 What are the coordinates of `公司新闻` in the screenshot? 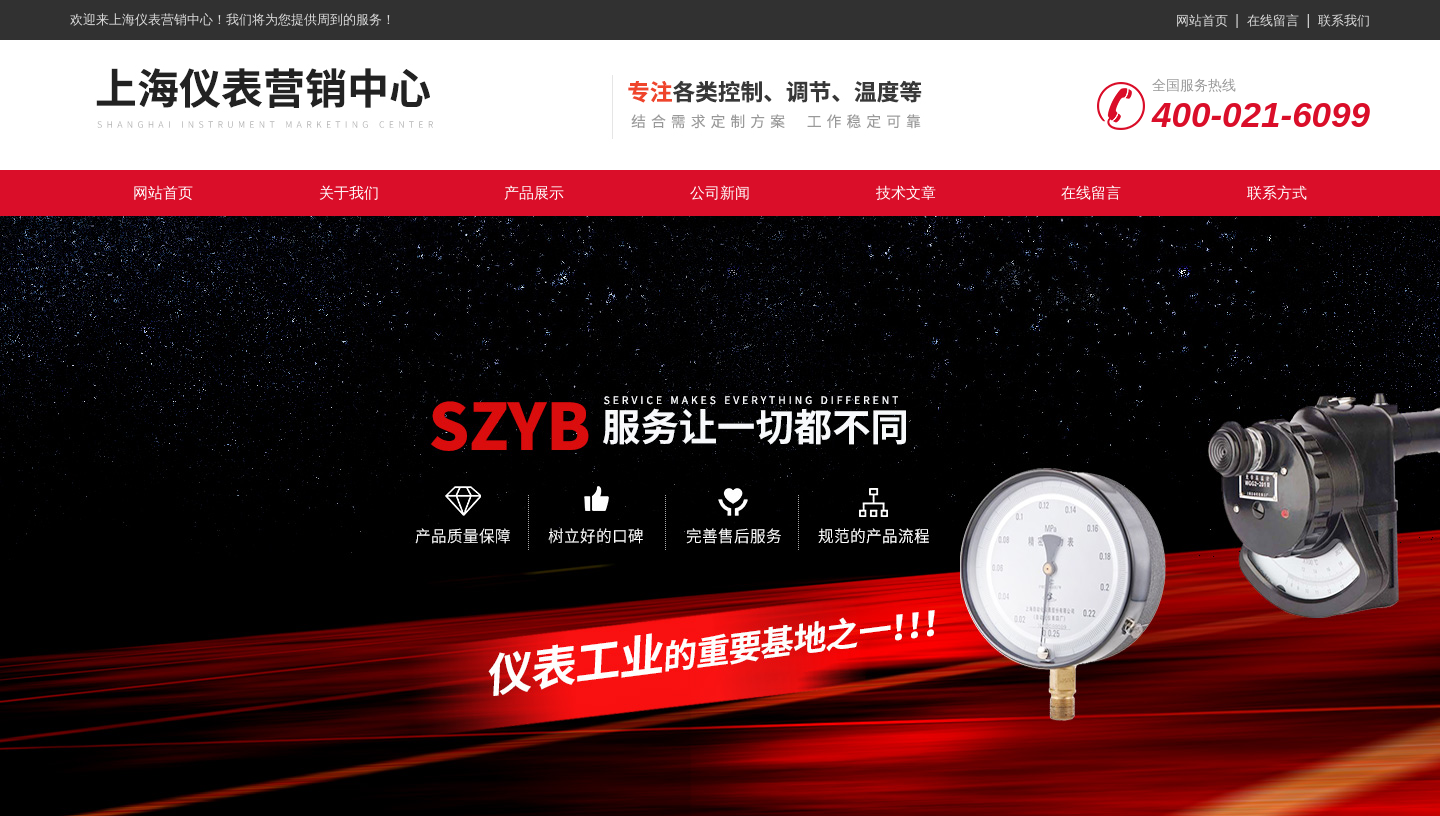 It's located at (720, 192).